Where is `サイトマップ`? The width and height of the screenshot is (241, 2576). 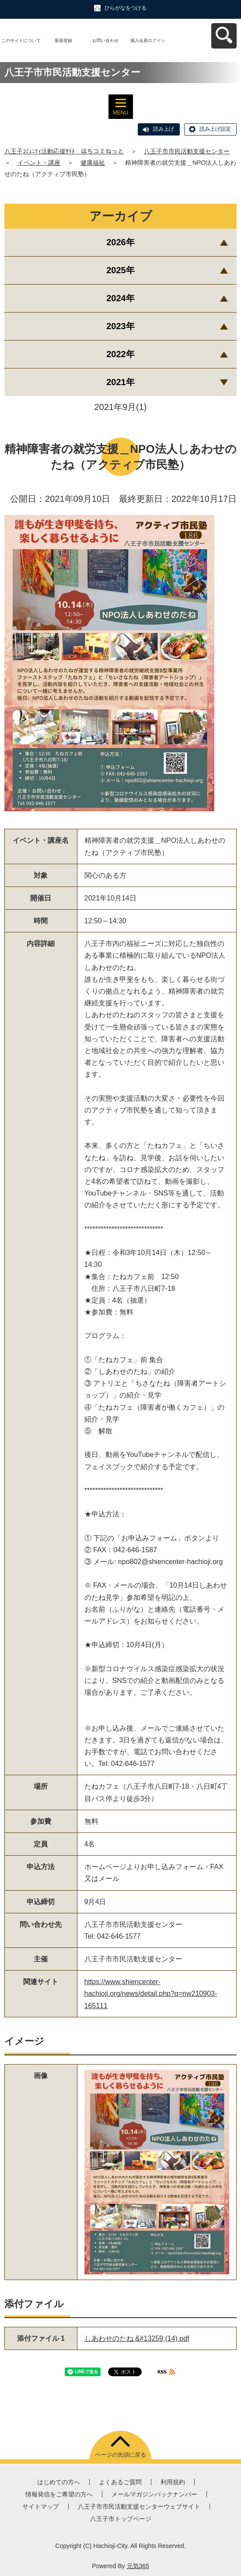 サイトマップ is located at coordinates (40, 2506).